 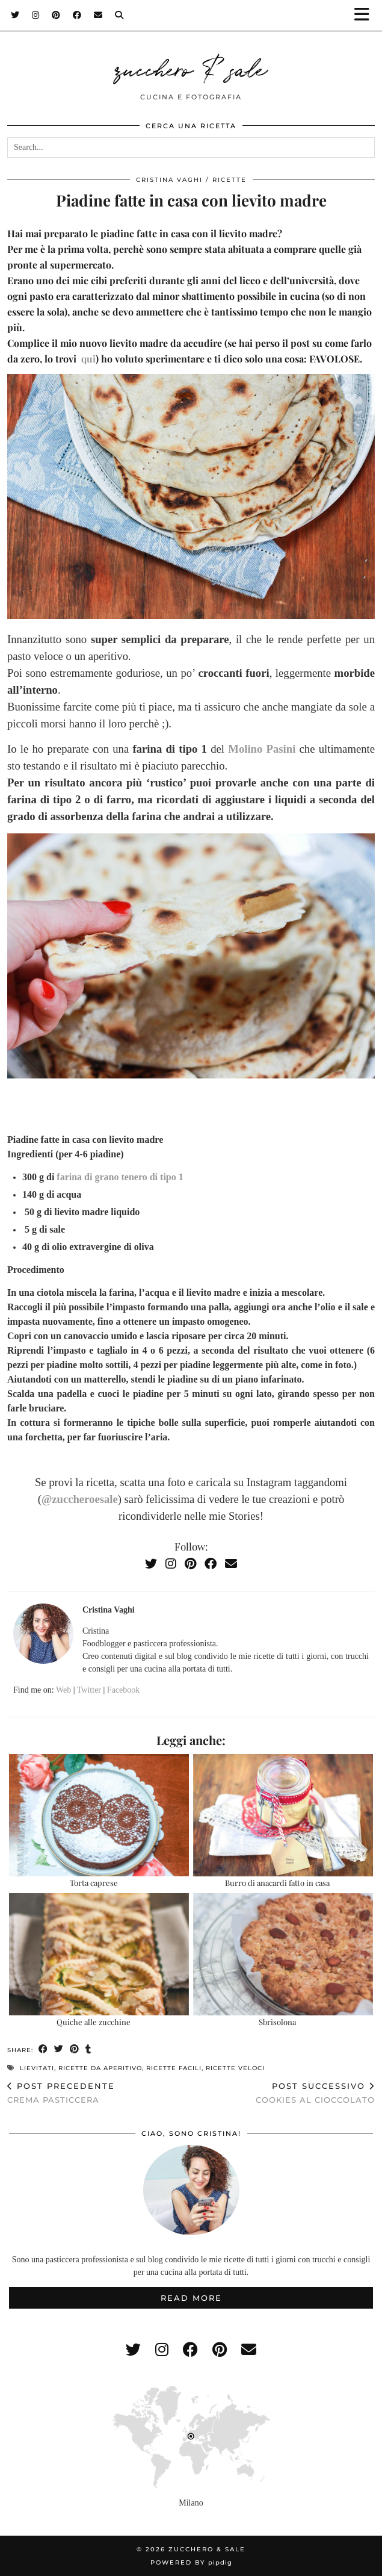 What do you see at coordinates (229, 180) in the screenshot?
I see `ricette` at bounding box center [229, 180].